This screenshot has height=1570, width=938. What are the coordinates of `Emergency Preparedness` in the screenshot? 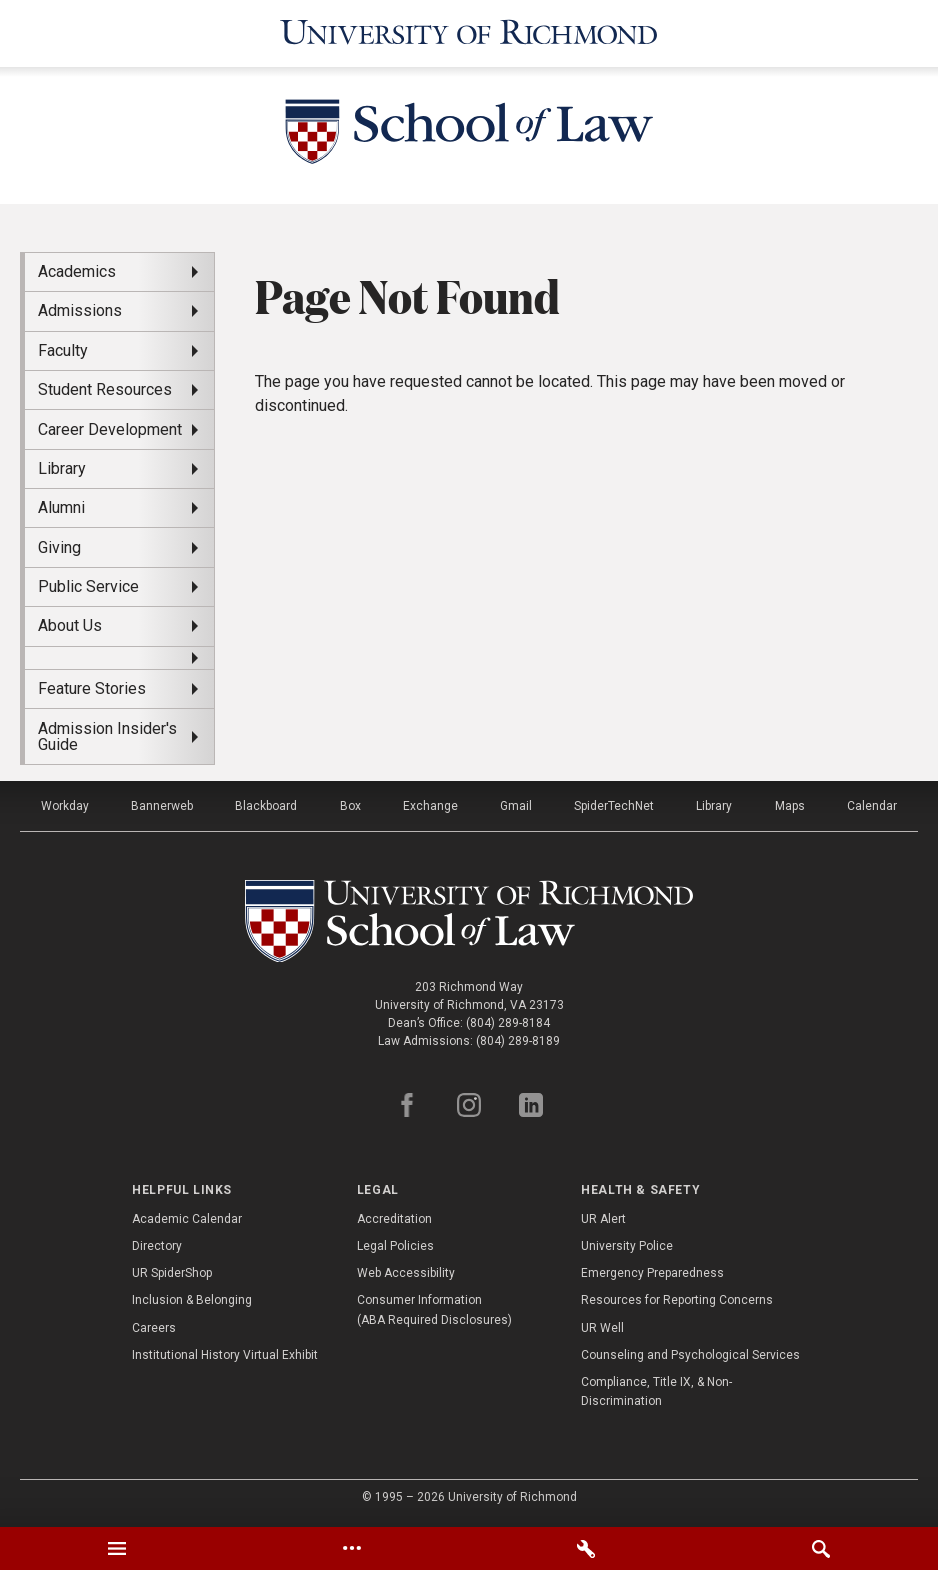 It's located at (652, 1273).